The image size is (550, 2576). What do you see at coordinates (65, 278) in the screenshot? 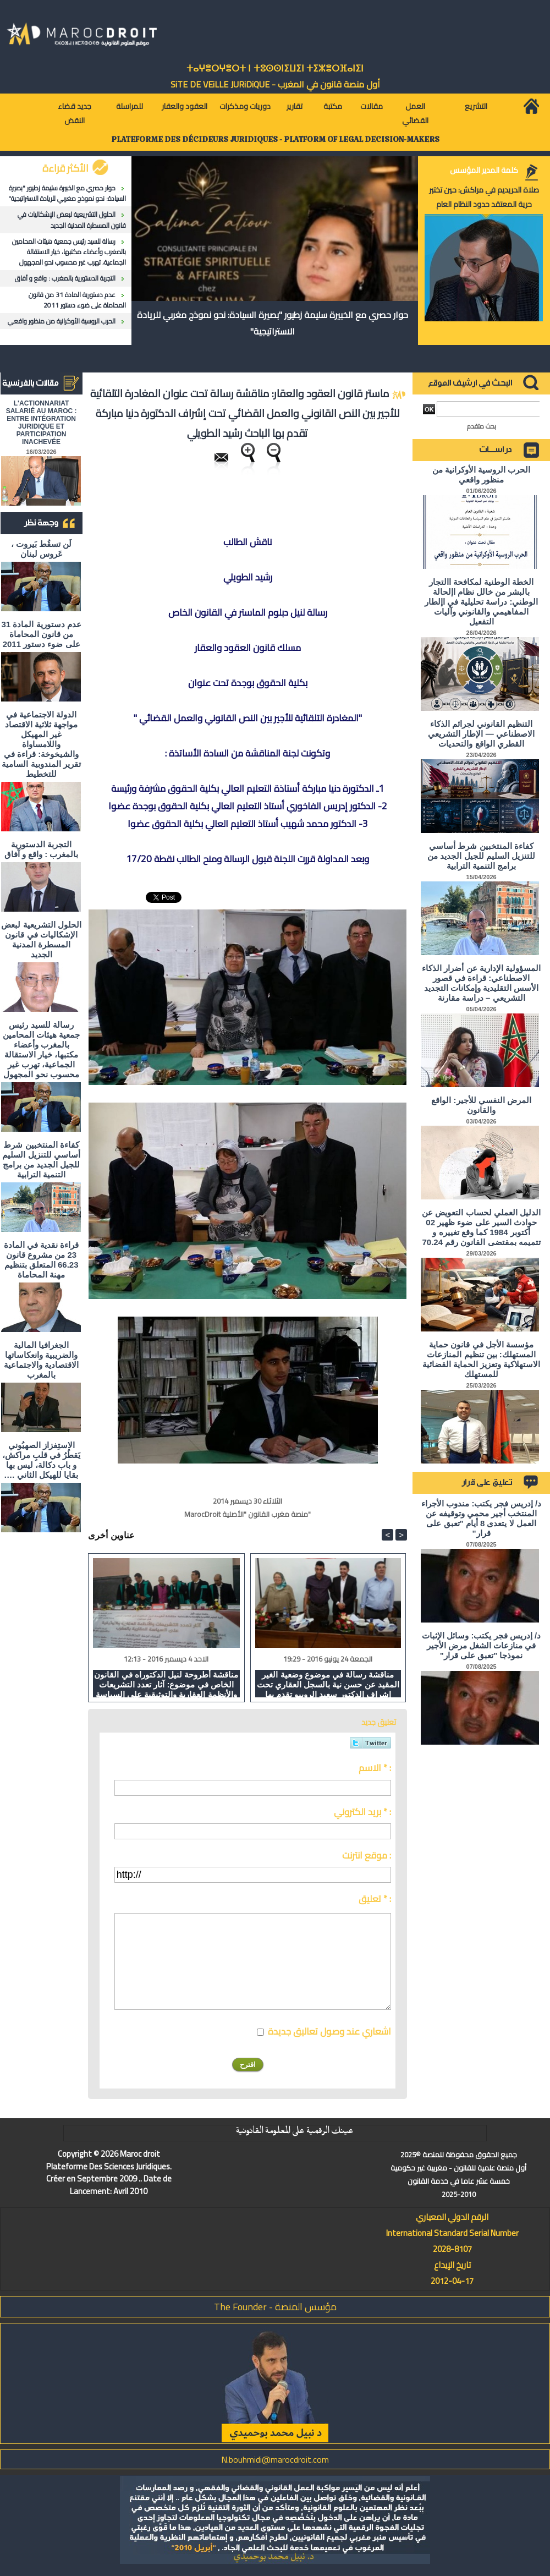
I see `التجربة الدستورية بالمغرب : واقع و آفاق` at bounding box center [65, 278].